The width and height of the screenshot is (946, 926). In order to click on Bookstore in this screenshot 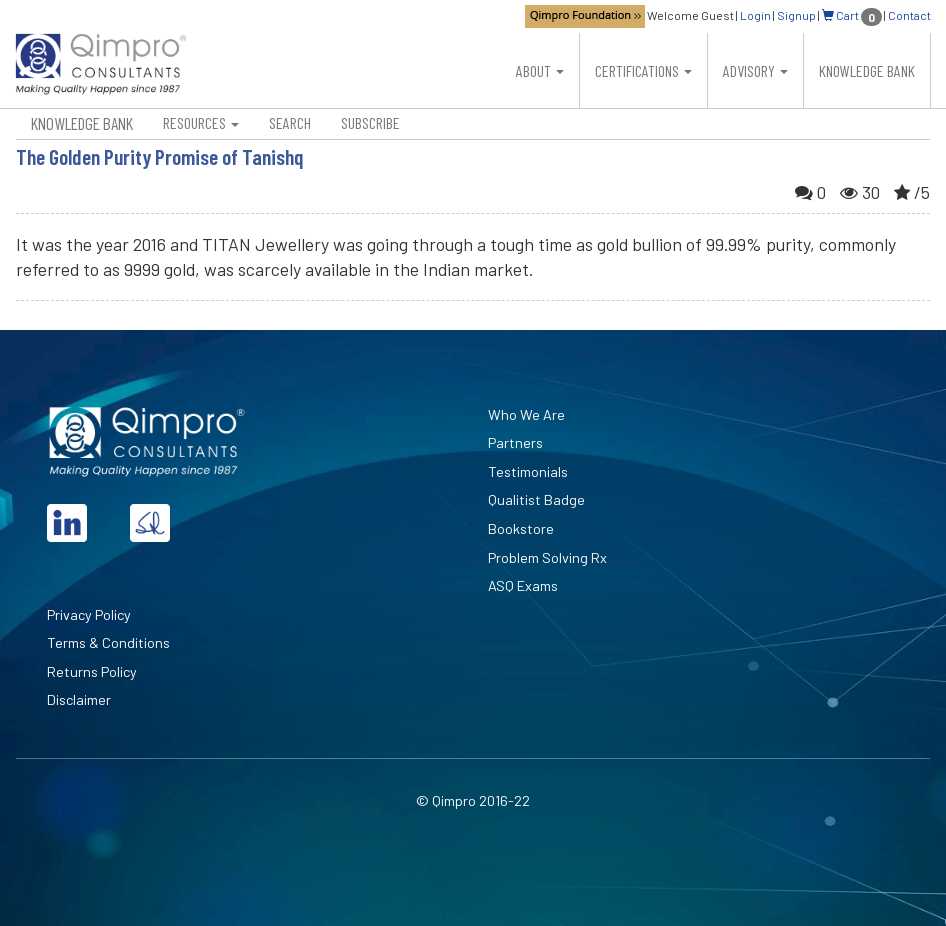, I will do `click(521, 528)`.